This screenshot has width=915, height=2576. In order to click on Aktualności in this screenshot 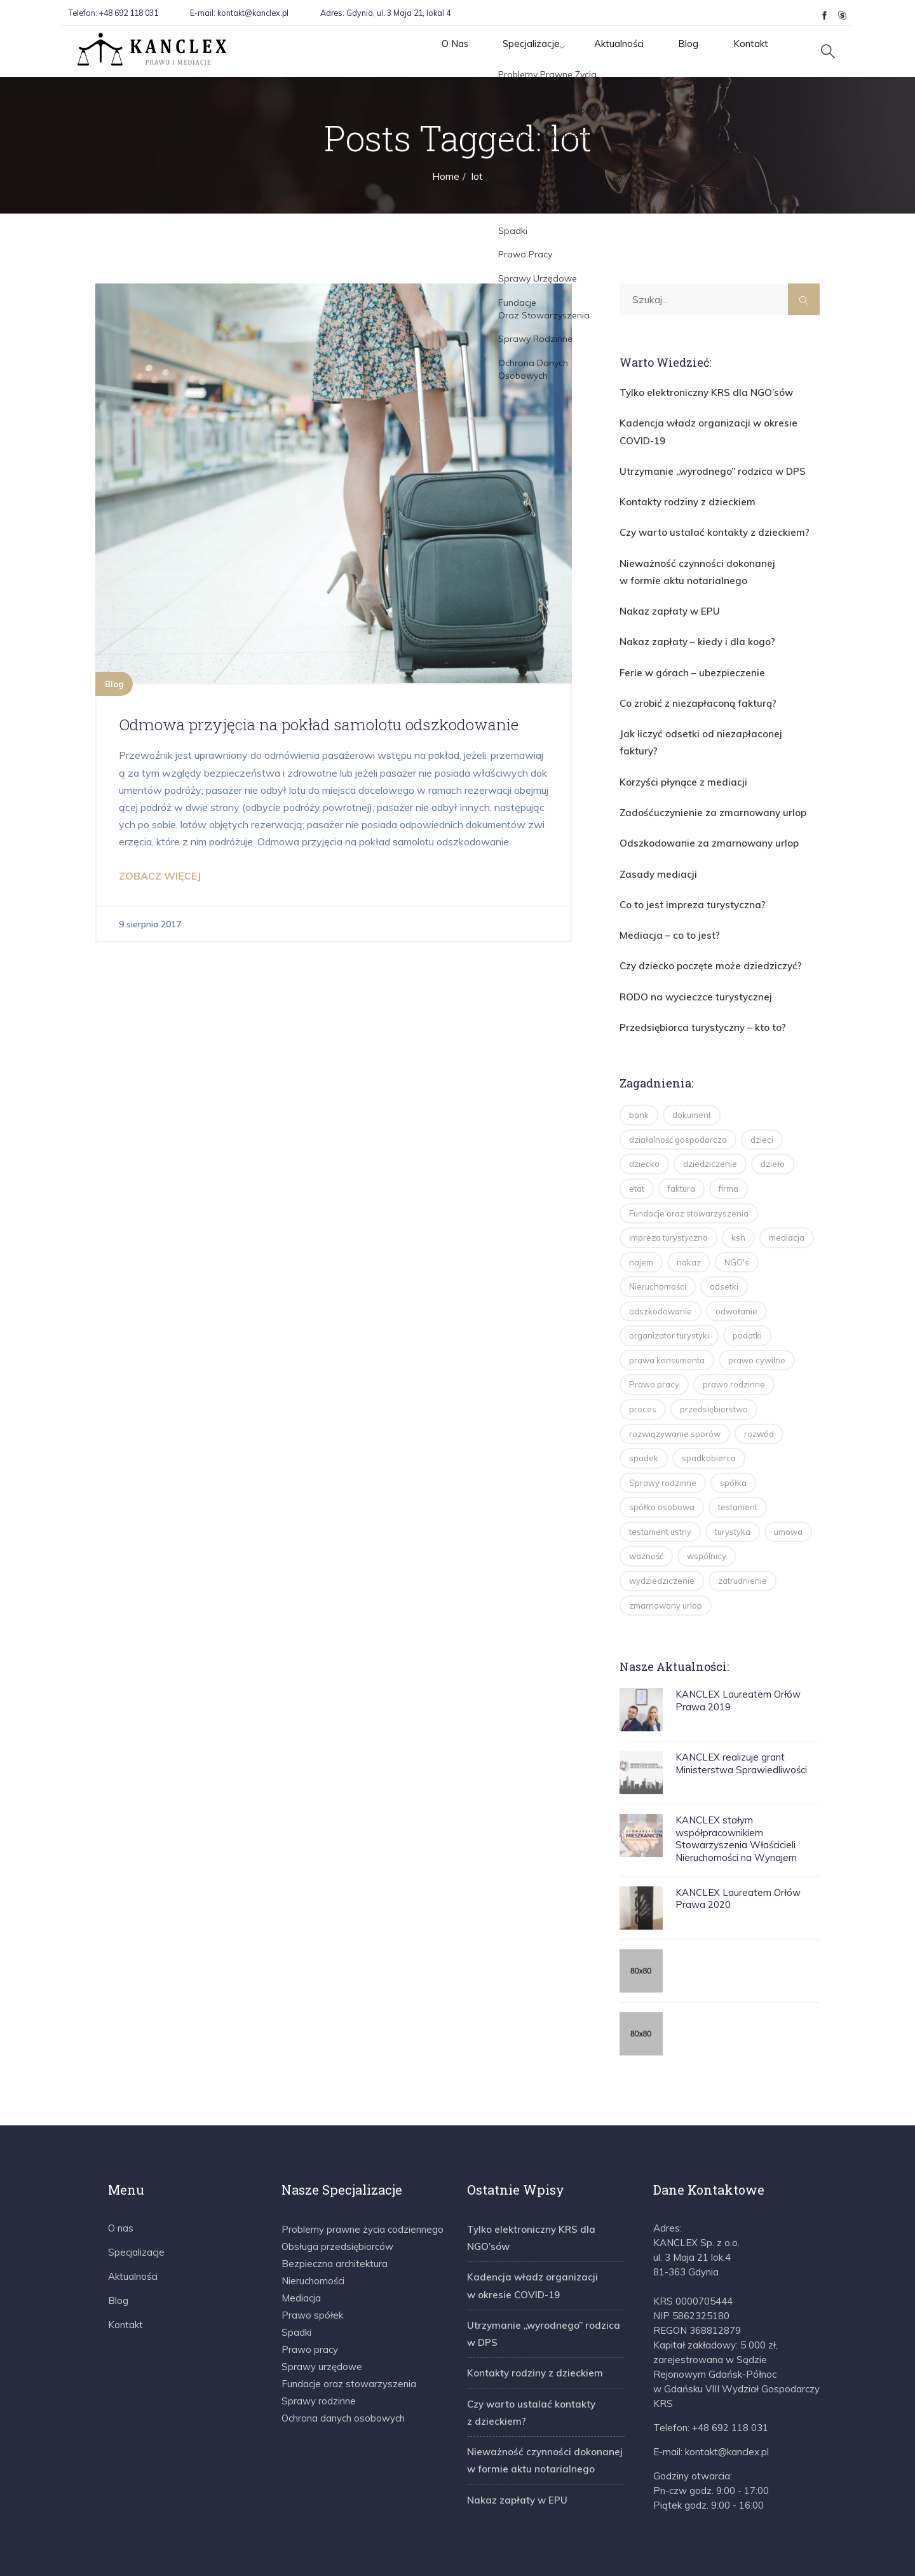, I will do `click(588, 51)`.